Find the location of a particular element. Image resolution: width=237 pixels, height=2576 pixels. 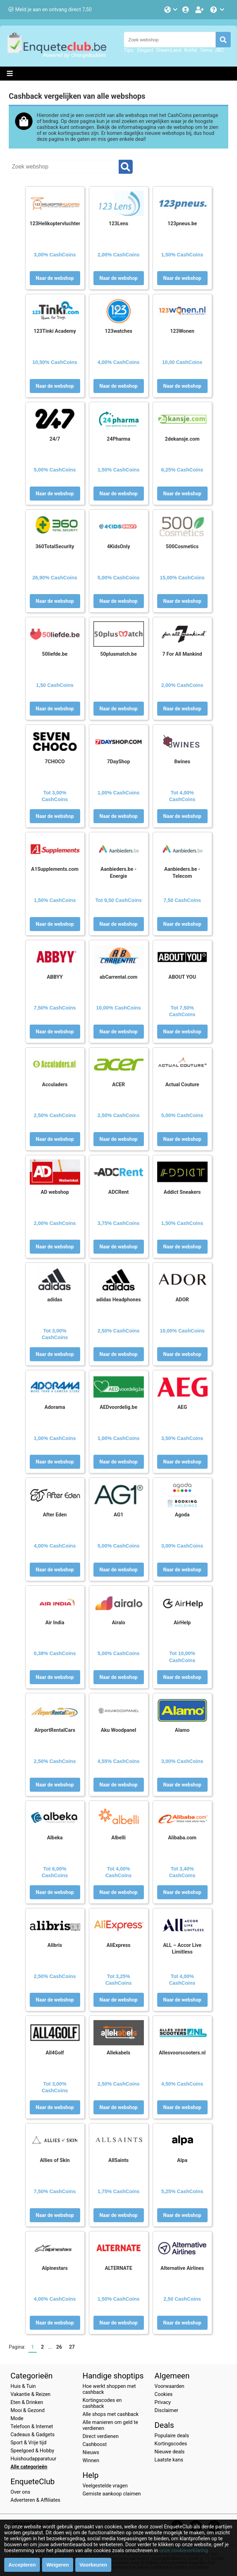

Over ons is located at coordinates (20, 2492).